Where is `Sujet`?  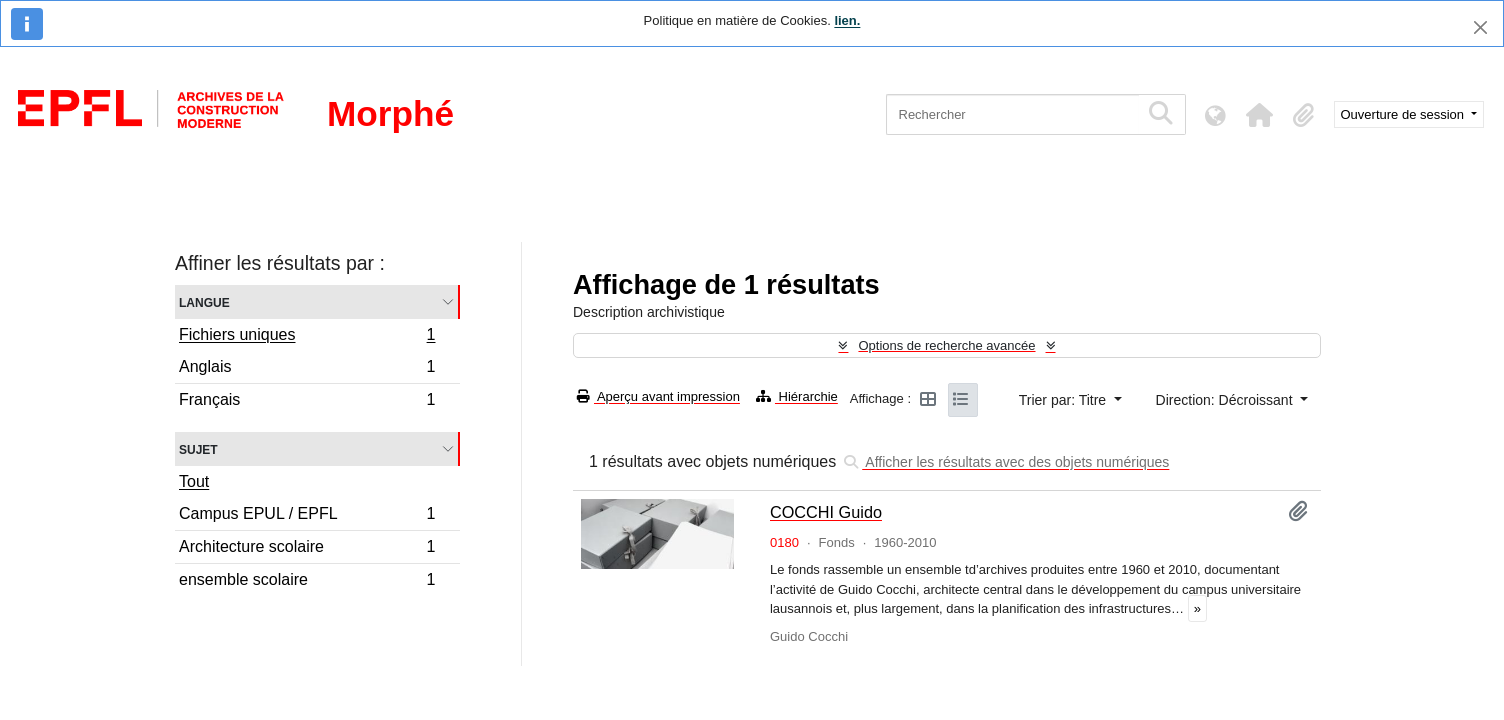 Sujet is located at coordinates (198, 448).